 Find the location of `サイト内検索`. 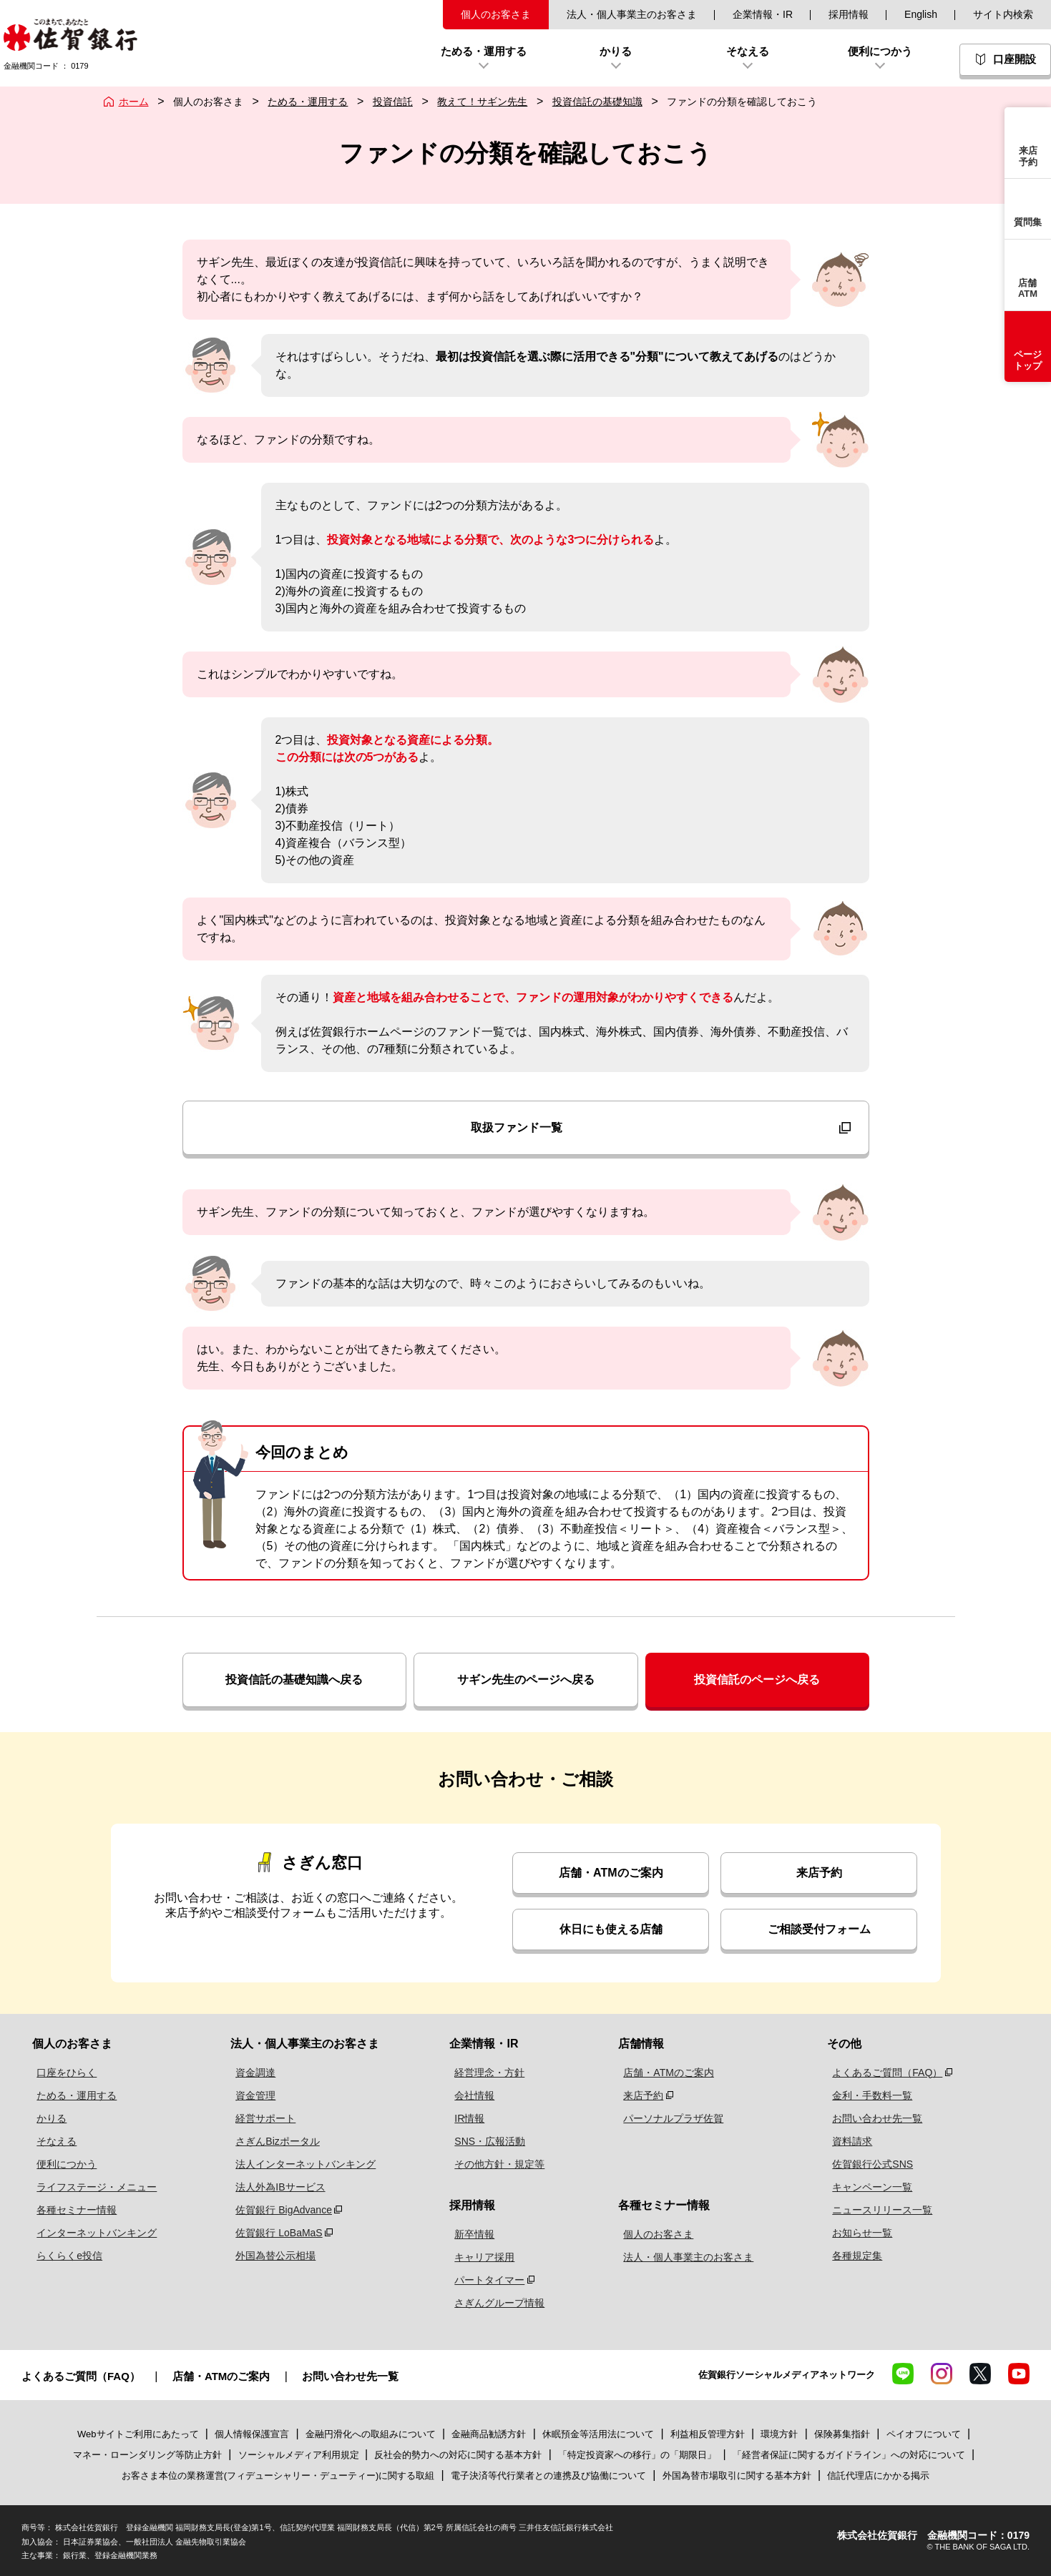

サイト内検索 is located at coordinates (1003, 14).